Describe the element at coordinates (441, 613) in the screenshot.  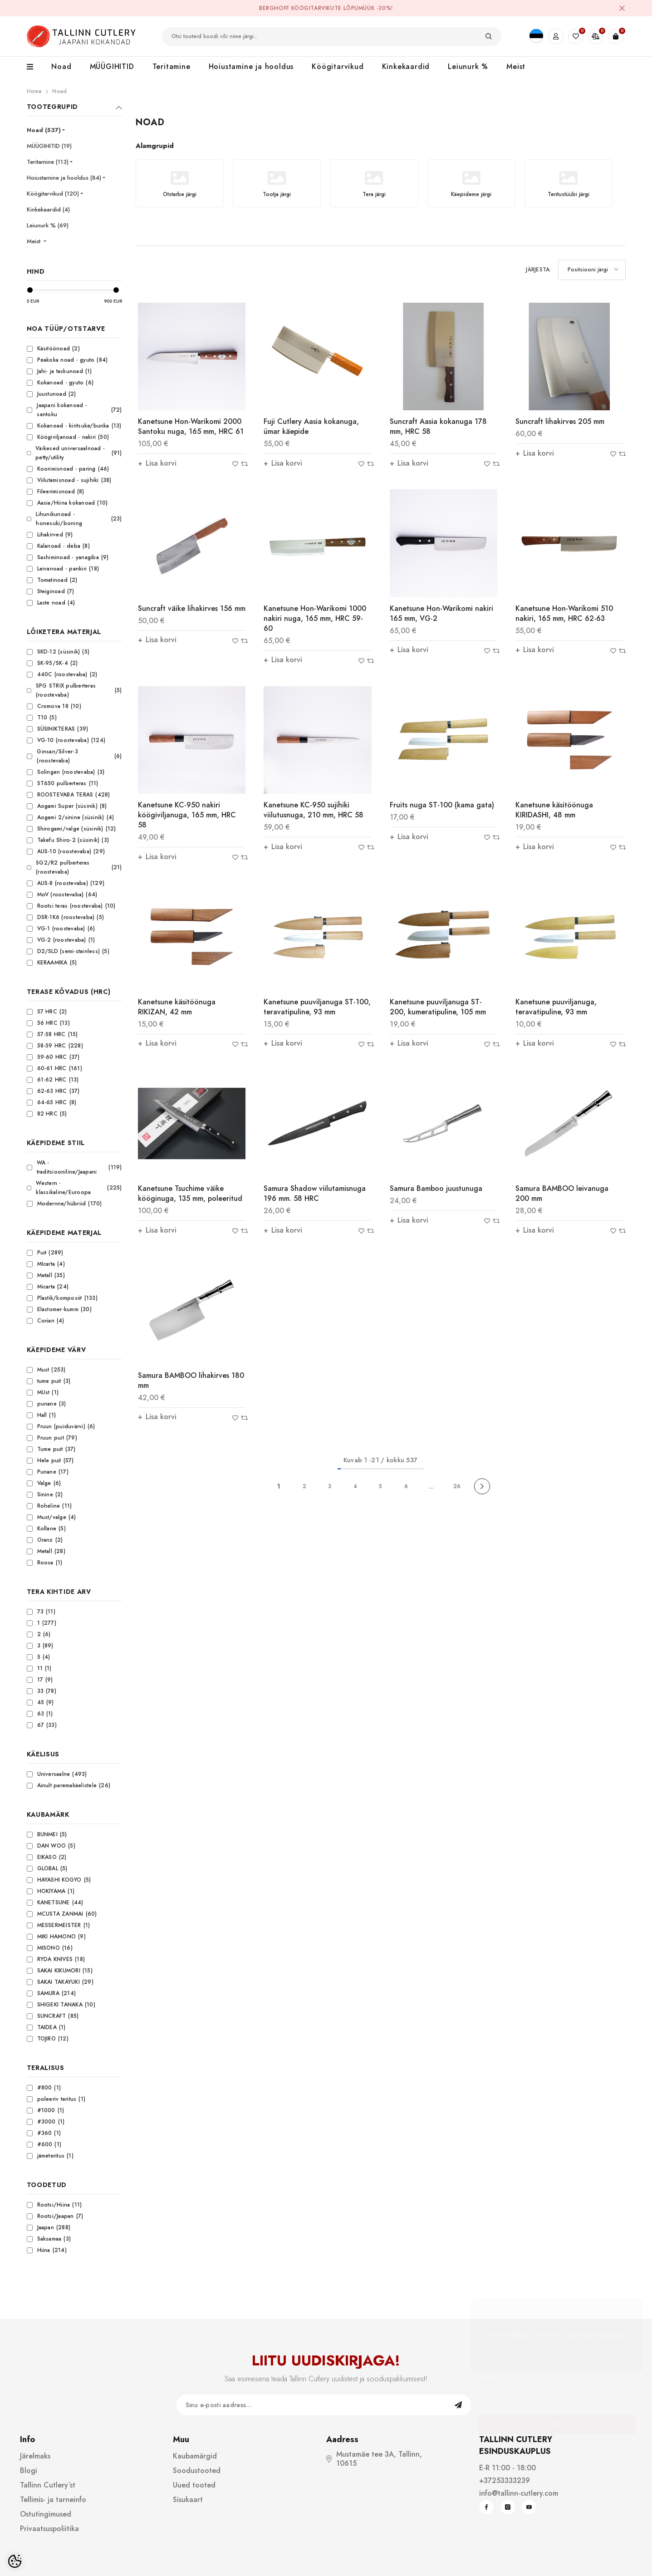
I see `Kanetsune Hon-Warikomi nakiri 165 mm, VG-2` at that location.